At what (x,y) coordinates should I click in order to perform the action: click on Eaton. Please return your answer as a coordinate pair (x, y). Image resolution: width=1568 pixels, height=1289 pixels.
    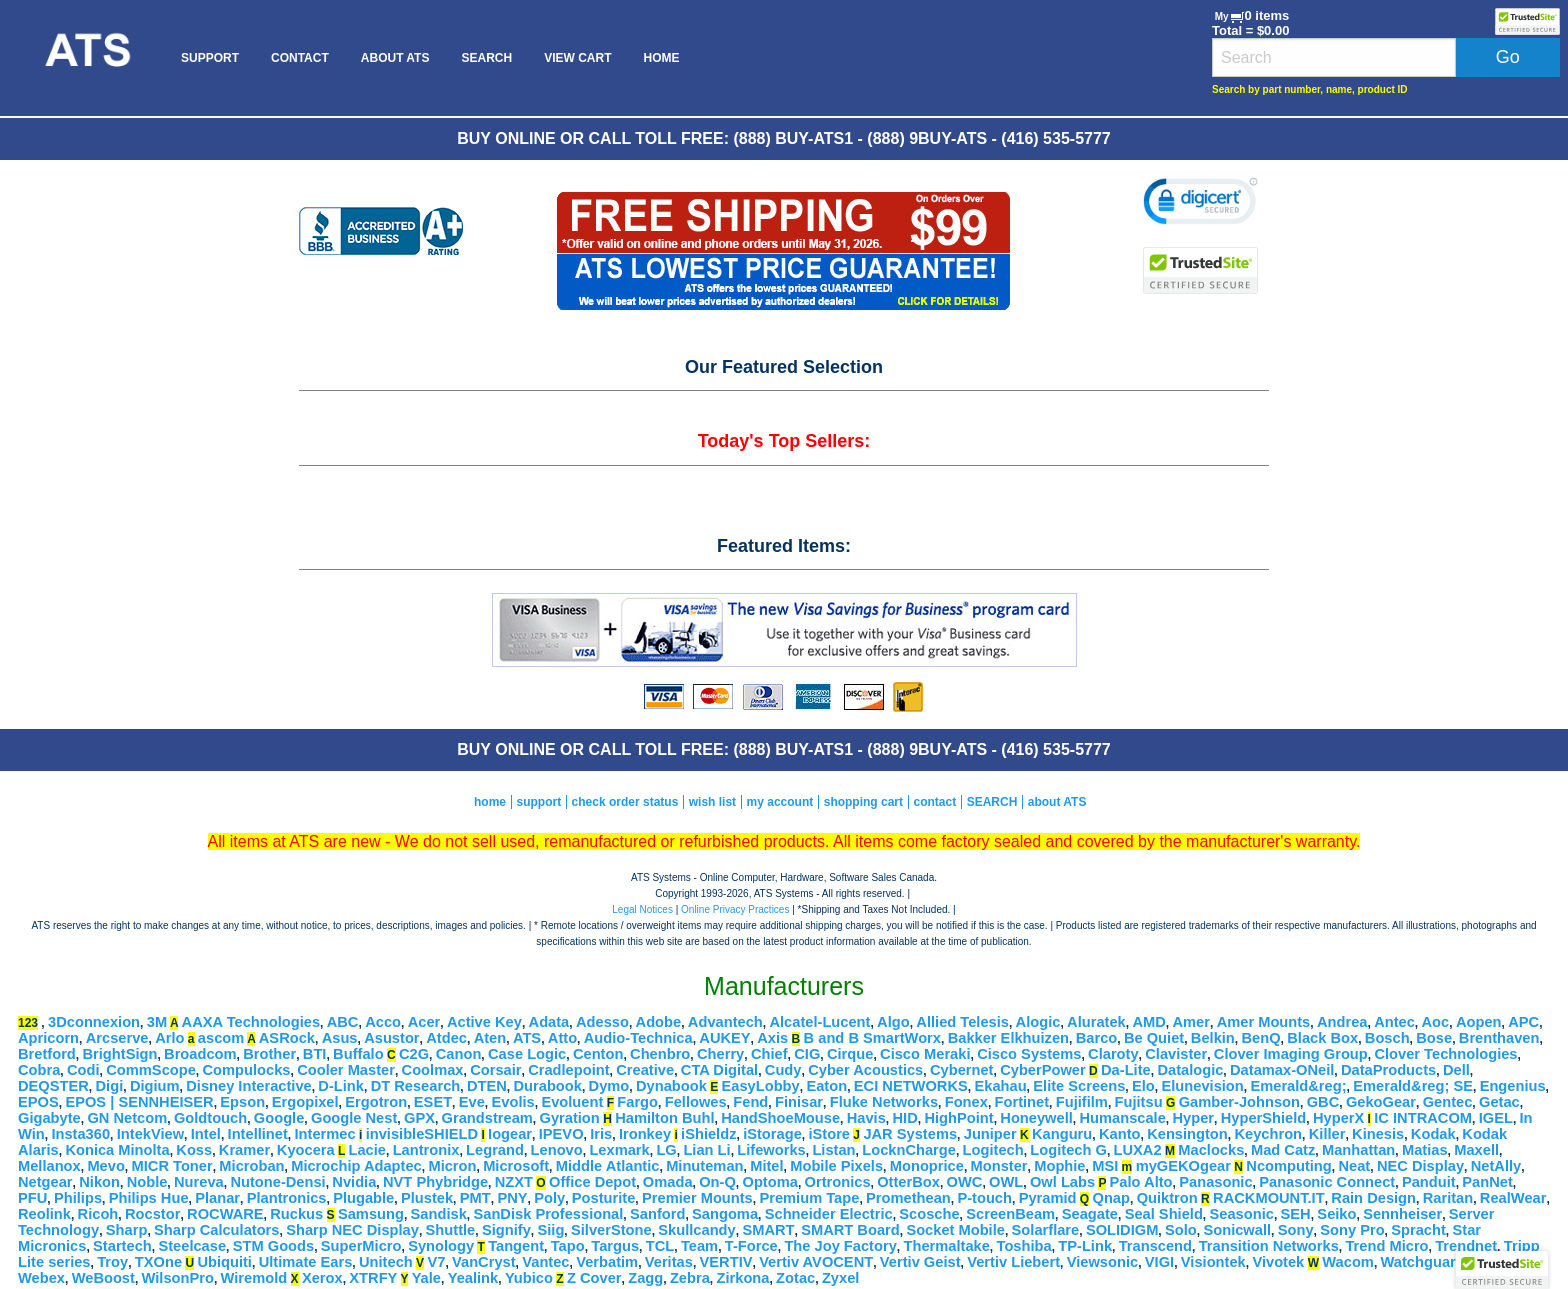
    Looking at the image, I should click on (826, 1086).